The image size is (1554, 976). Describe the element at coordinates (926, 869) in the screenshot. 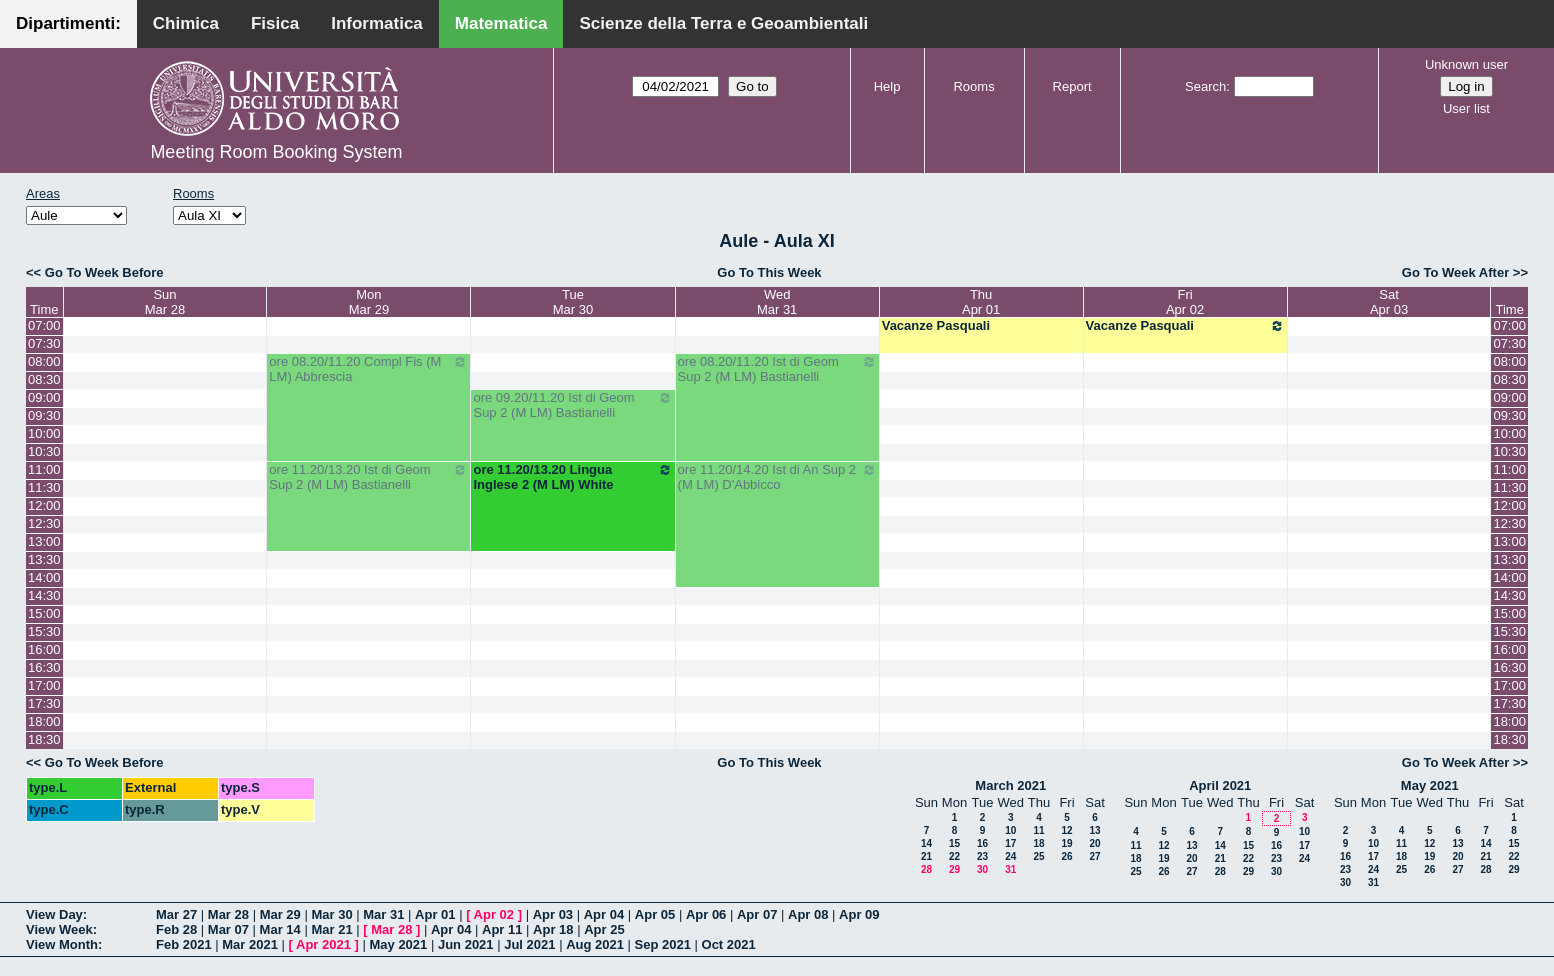

I see `28` at that location.